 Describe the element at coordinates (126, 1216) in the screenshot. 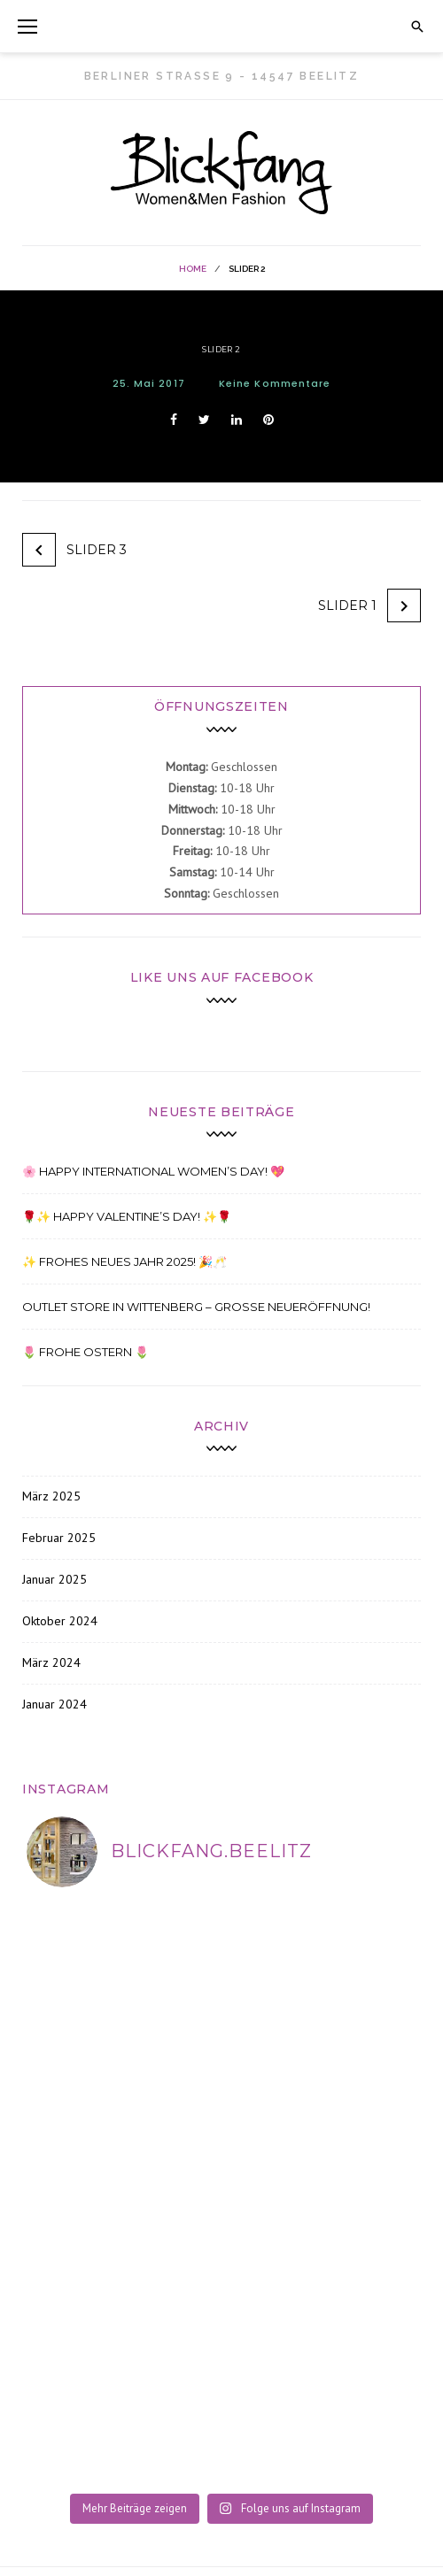

I see `🌹✨ Happy Valentine’s Day! ✨🌹` at that location.